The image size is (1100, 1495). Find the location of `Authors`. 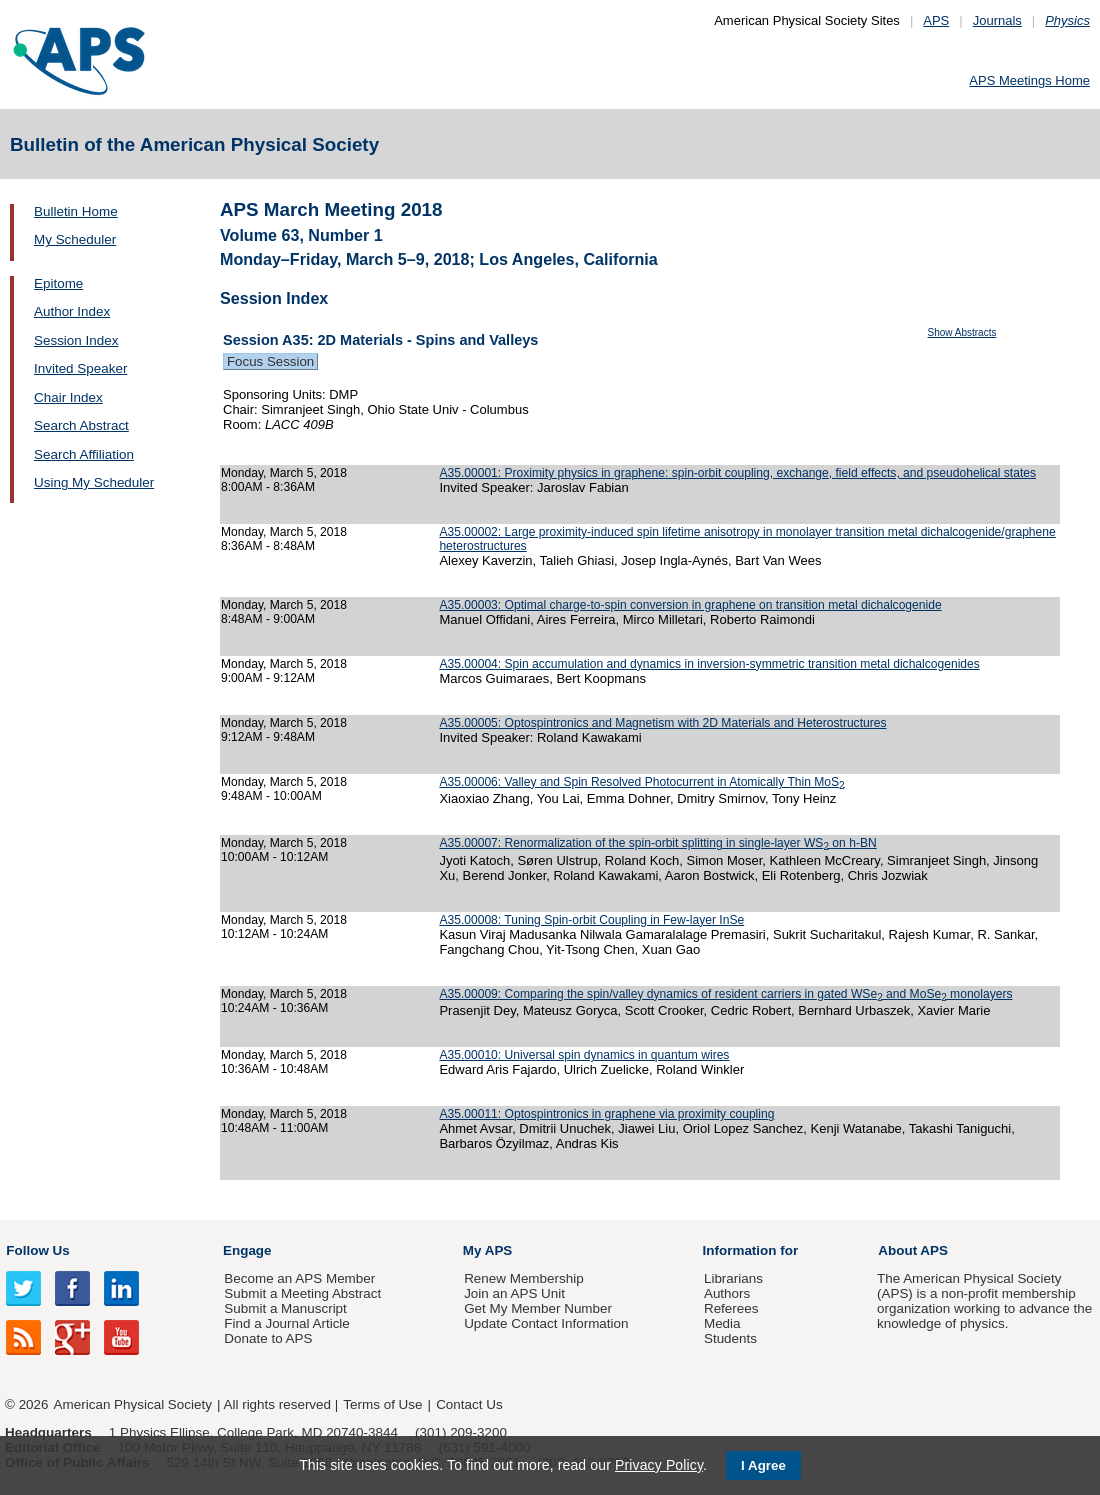

Authors is located at coordinates (727, 1293).